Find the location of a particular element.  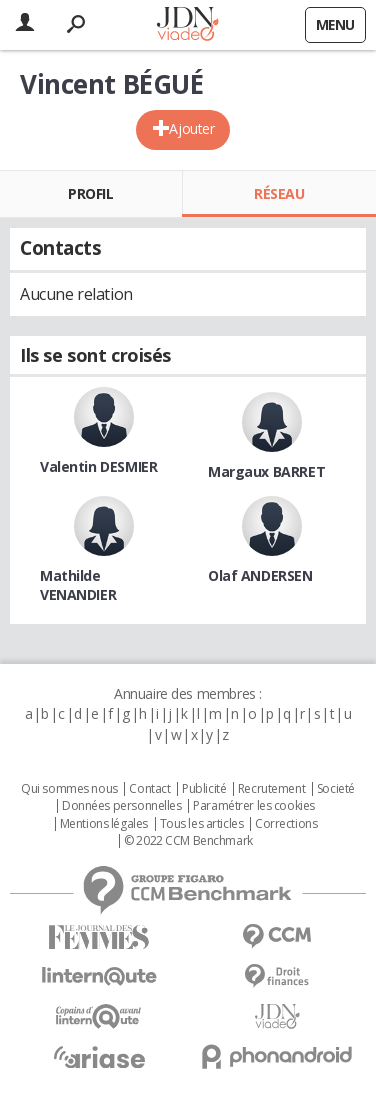

Corrections is located at coordinates (286, 824).